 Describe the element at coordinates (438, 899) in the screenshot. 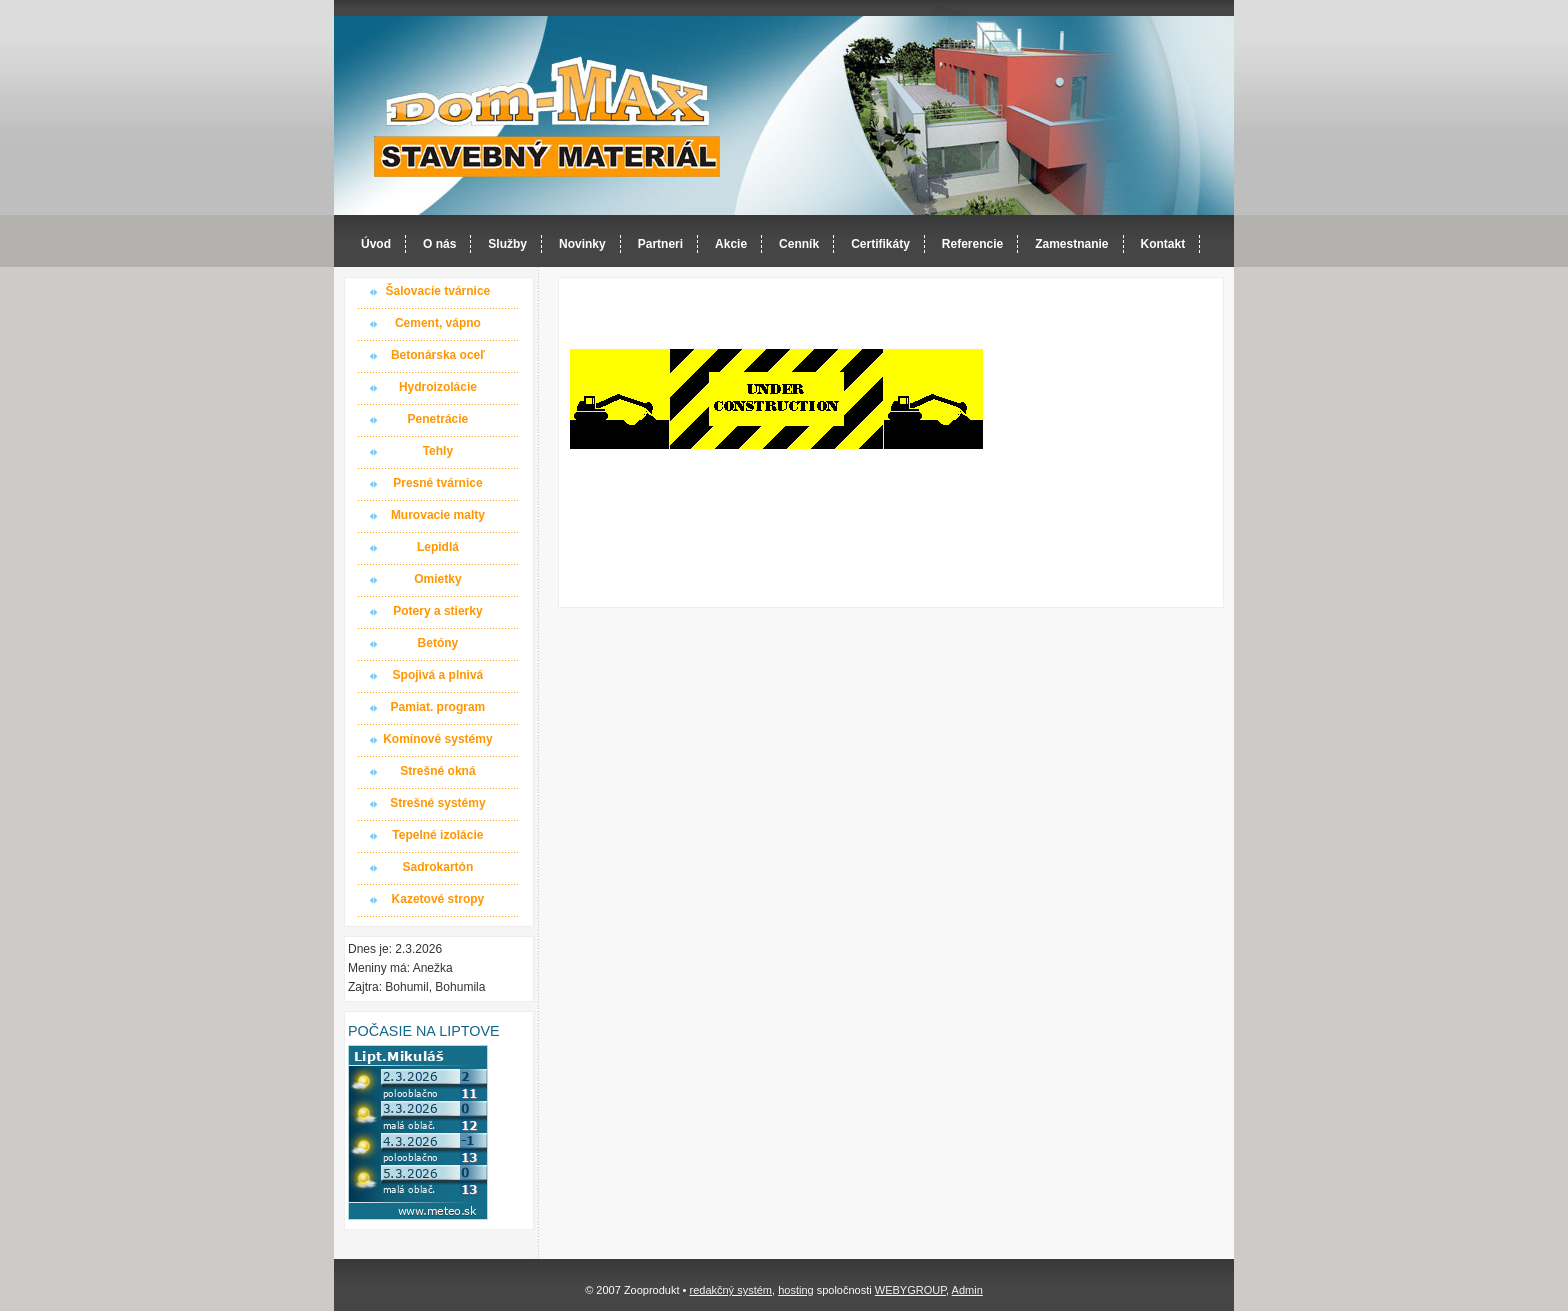

I see `Kazetové stropy` at that location.